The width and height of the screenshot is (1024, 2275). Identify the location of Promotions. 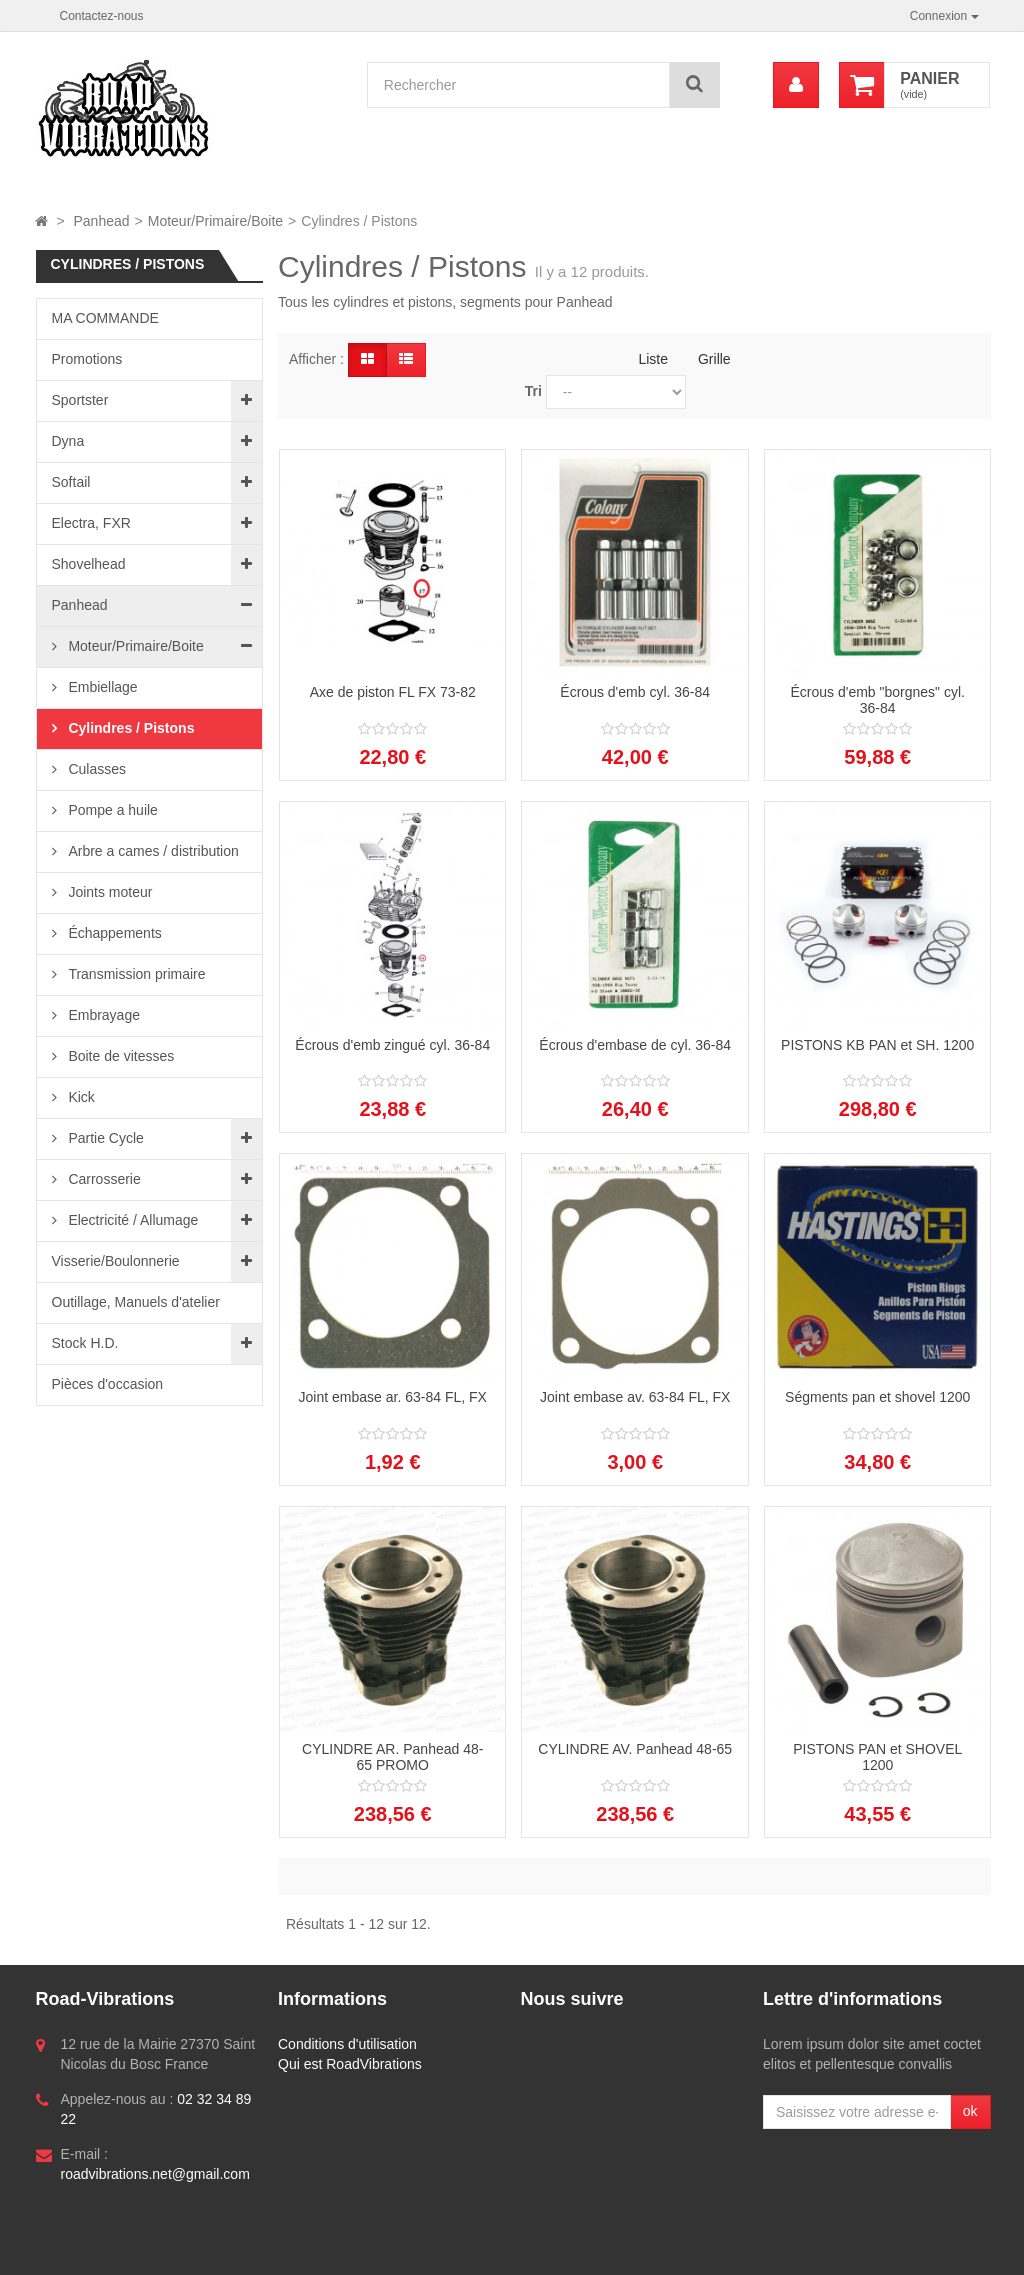
(87, 359).